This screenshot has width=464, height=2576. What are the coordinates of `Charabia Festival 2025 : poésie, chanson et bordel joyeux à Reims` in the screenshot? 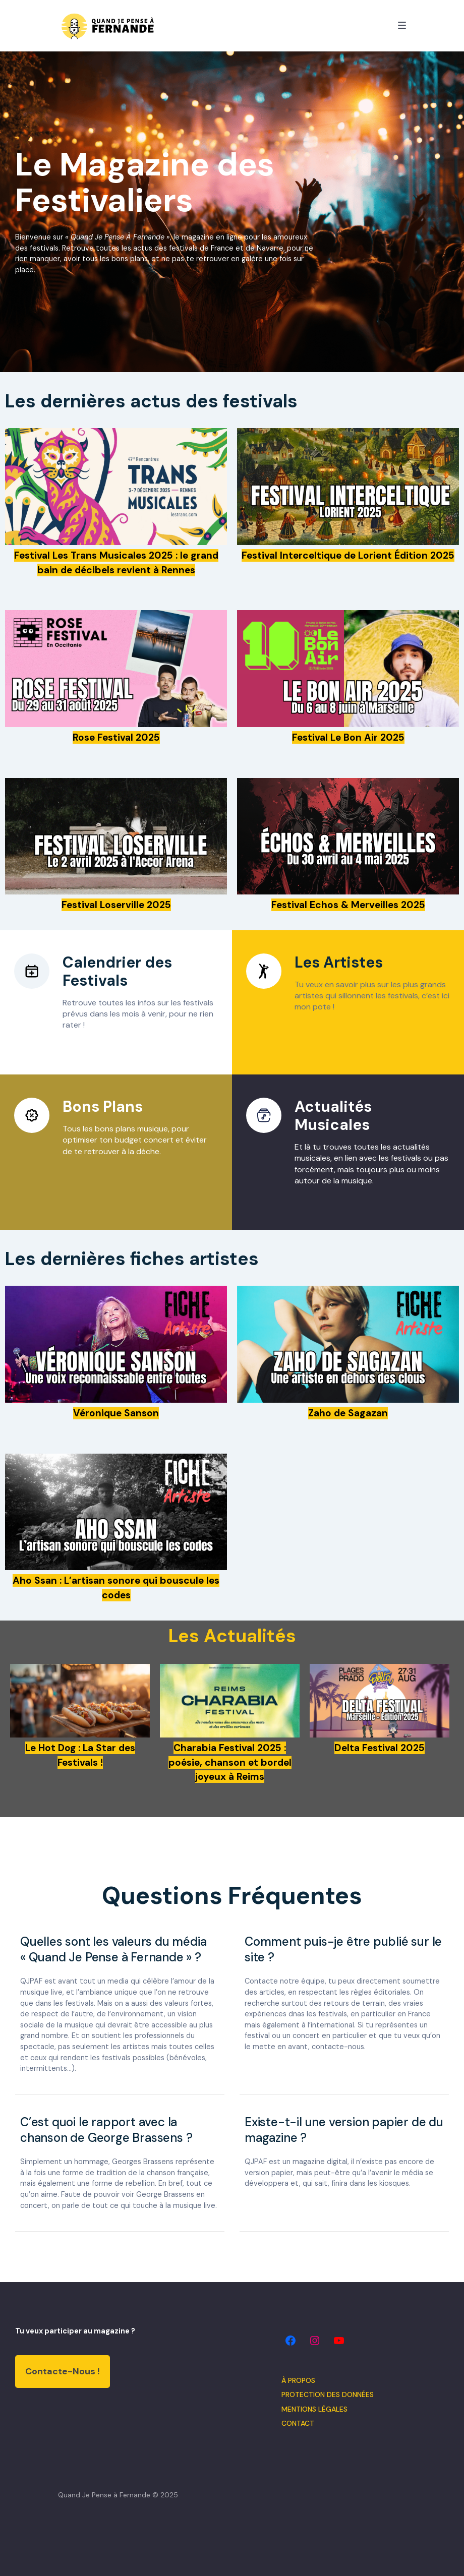 It's located at (230, 1762).